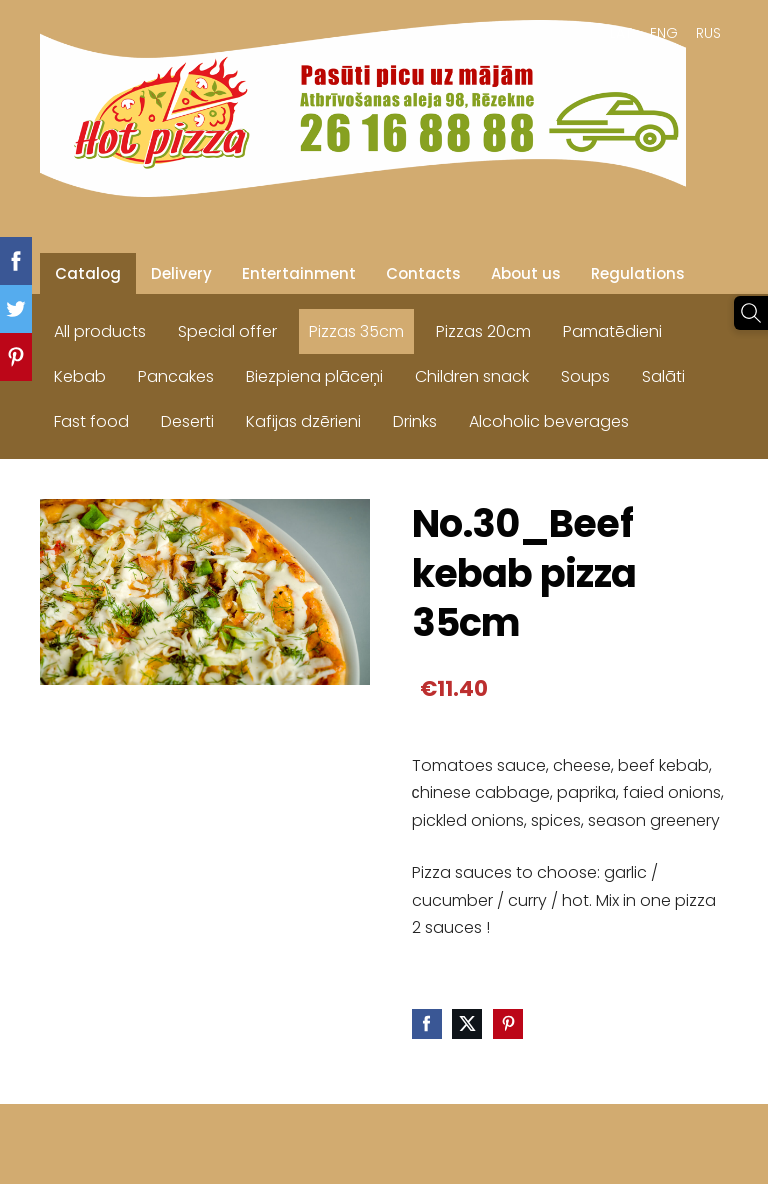  I want to click on Drinks [menuitem], so click(415, 421).